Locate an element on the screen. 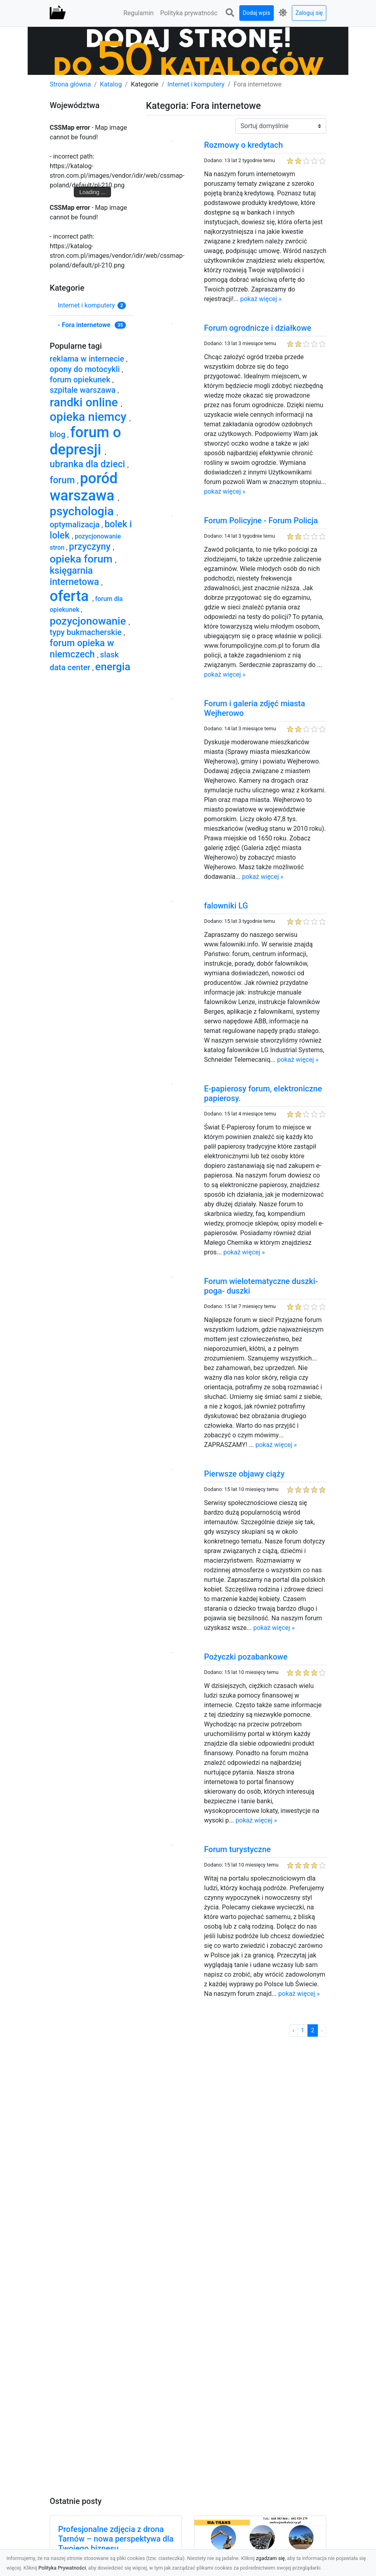  zgadzam się is located at coordinates (270, 2558).